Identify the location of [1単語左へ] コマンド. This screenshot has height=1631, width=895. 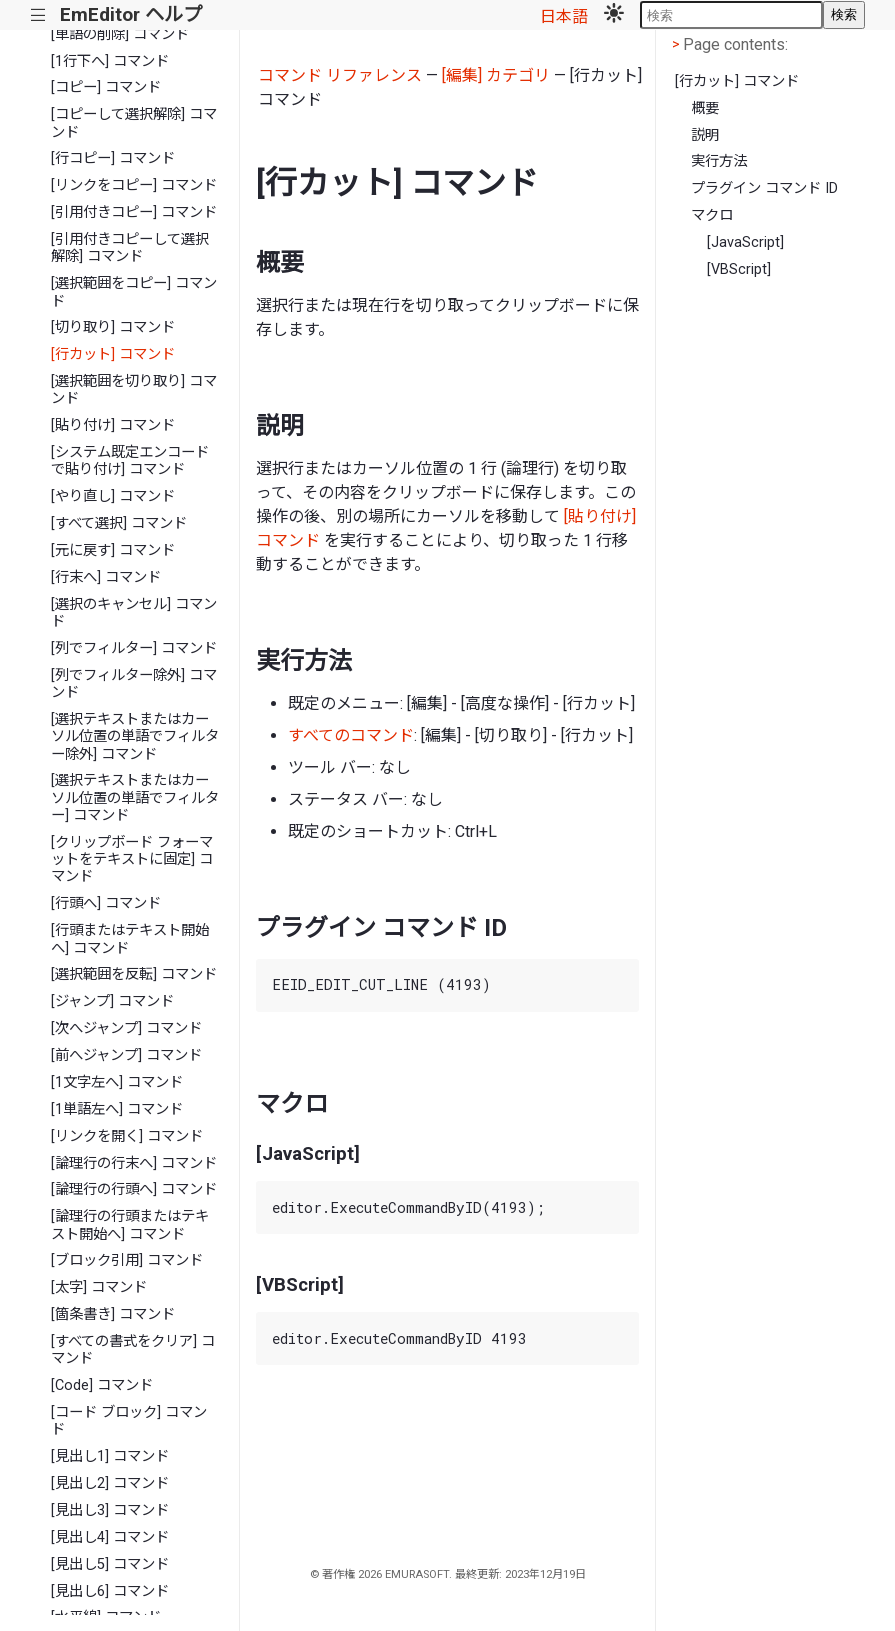
(117, 1109).